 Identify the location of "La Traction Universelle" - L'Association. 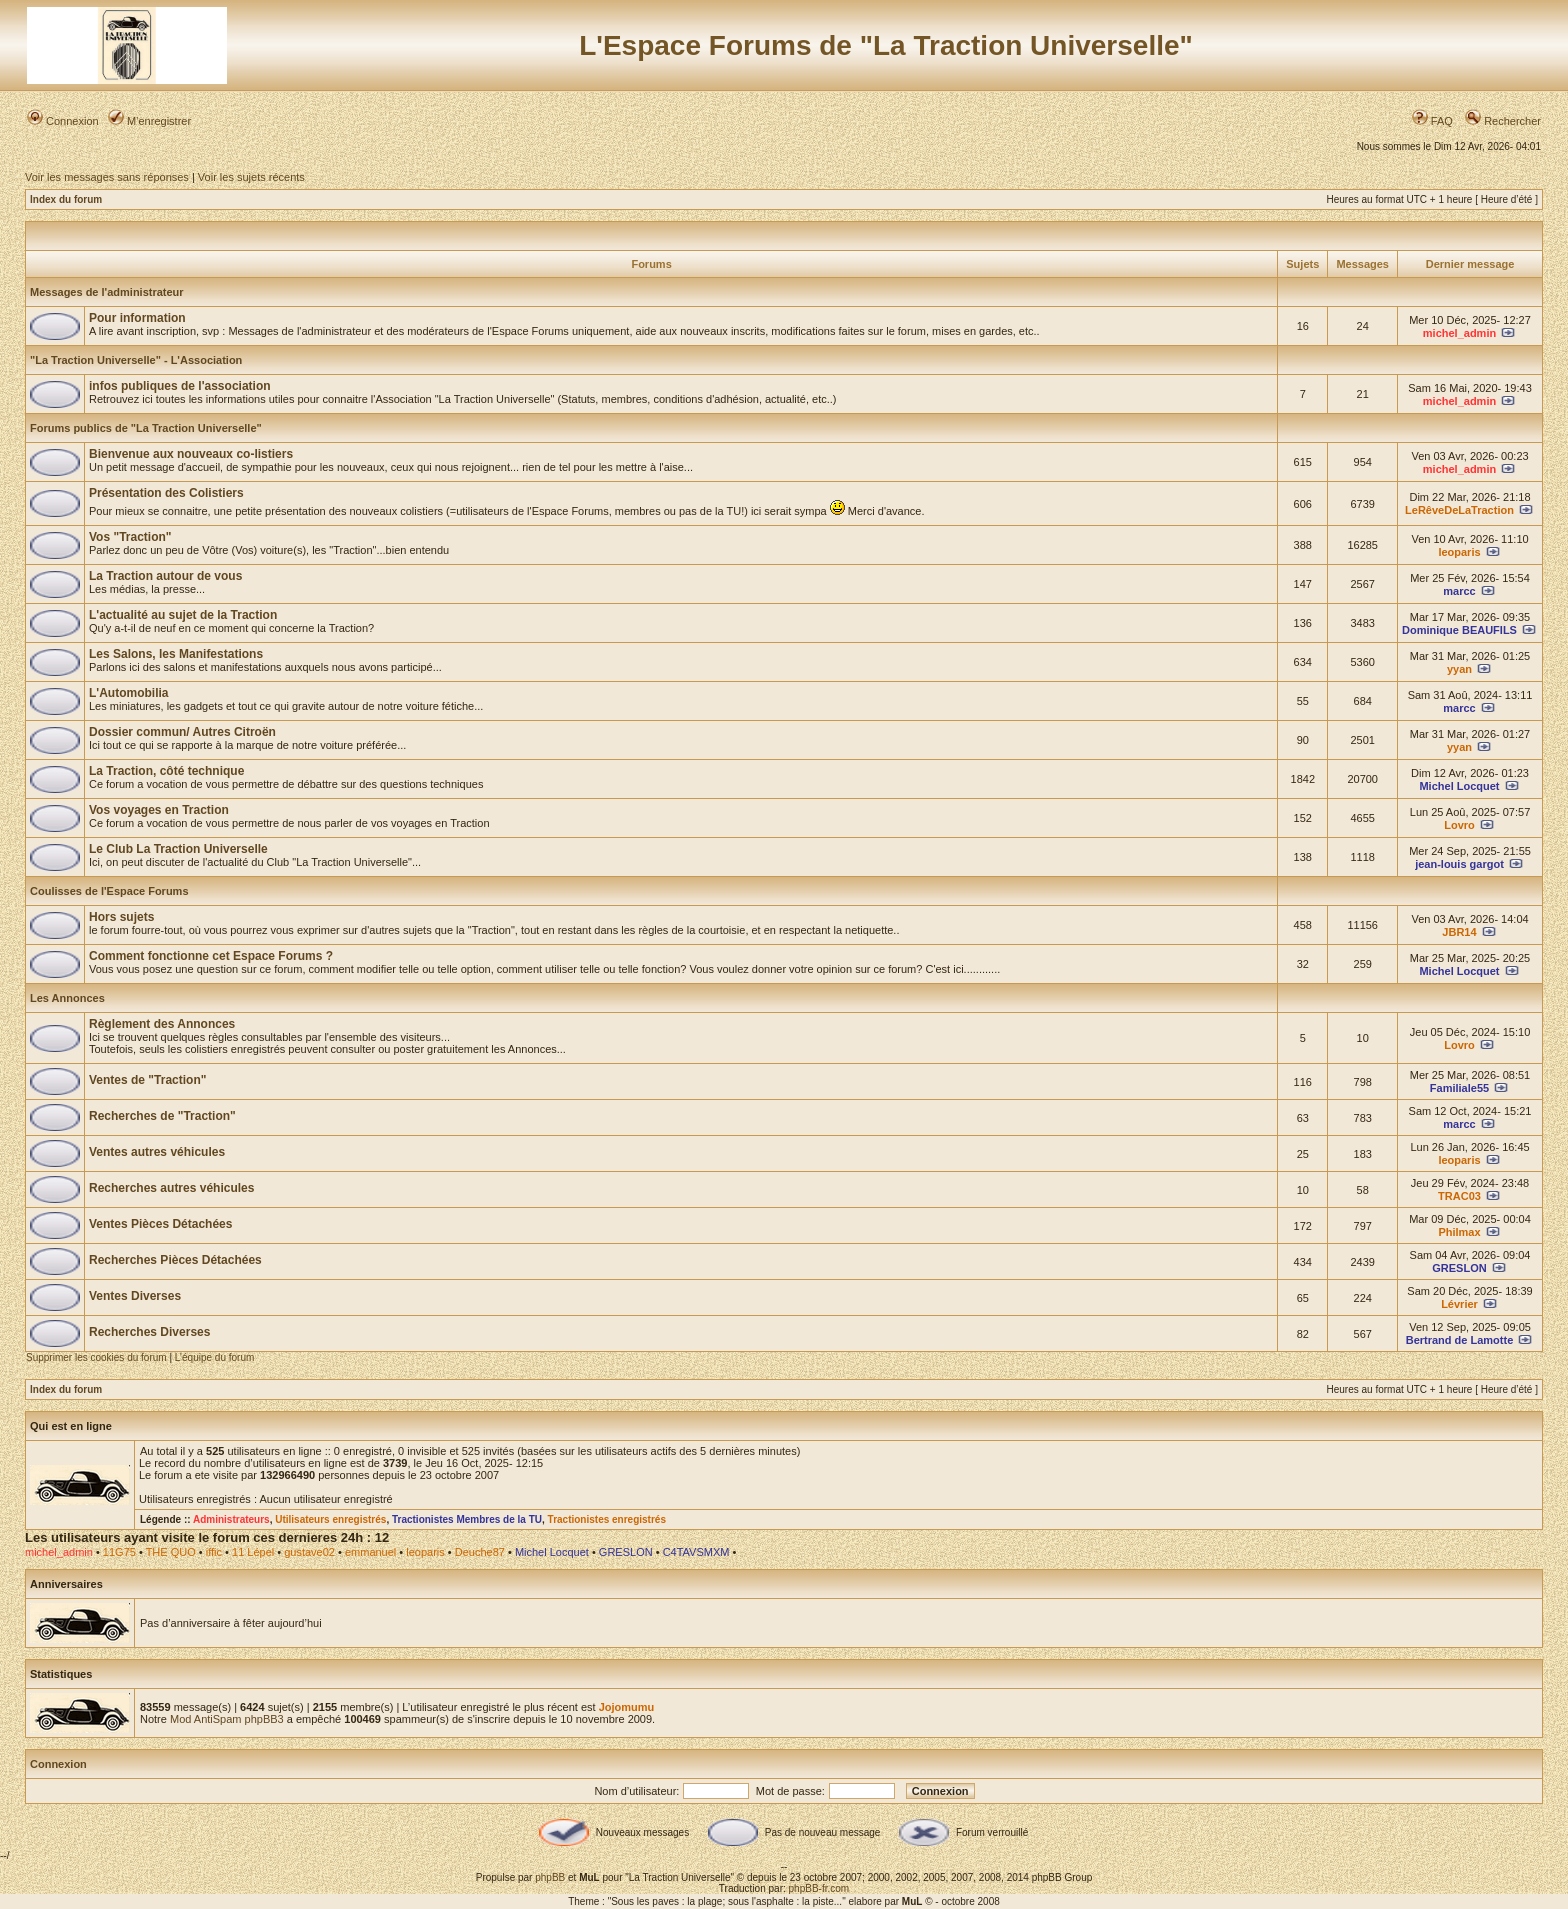
(136, 360).